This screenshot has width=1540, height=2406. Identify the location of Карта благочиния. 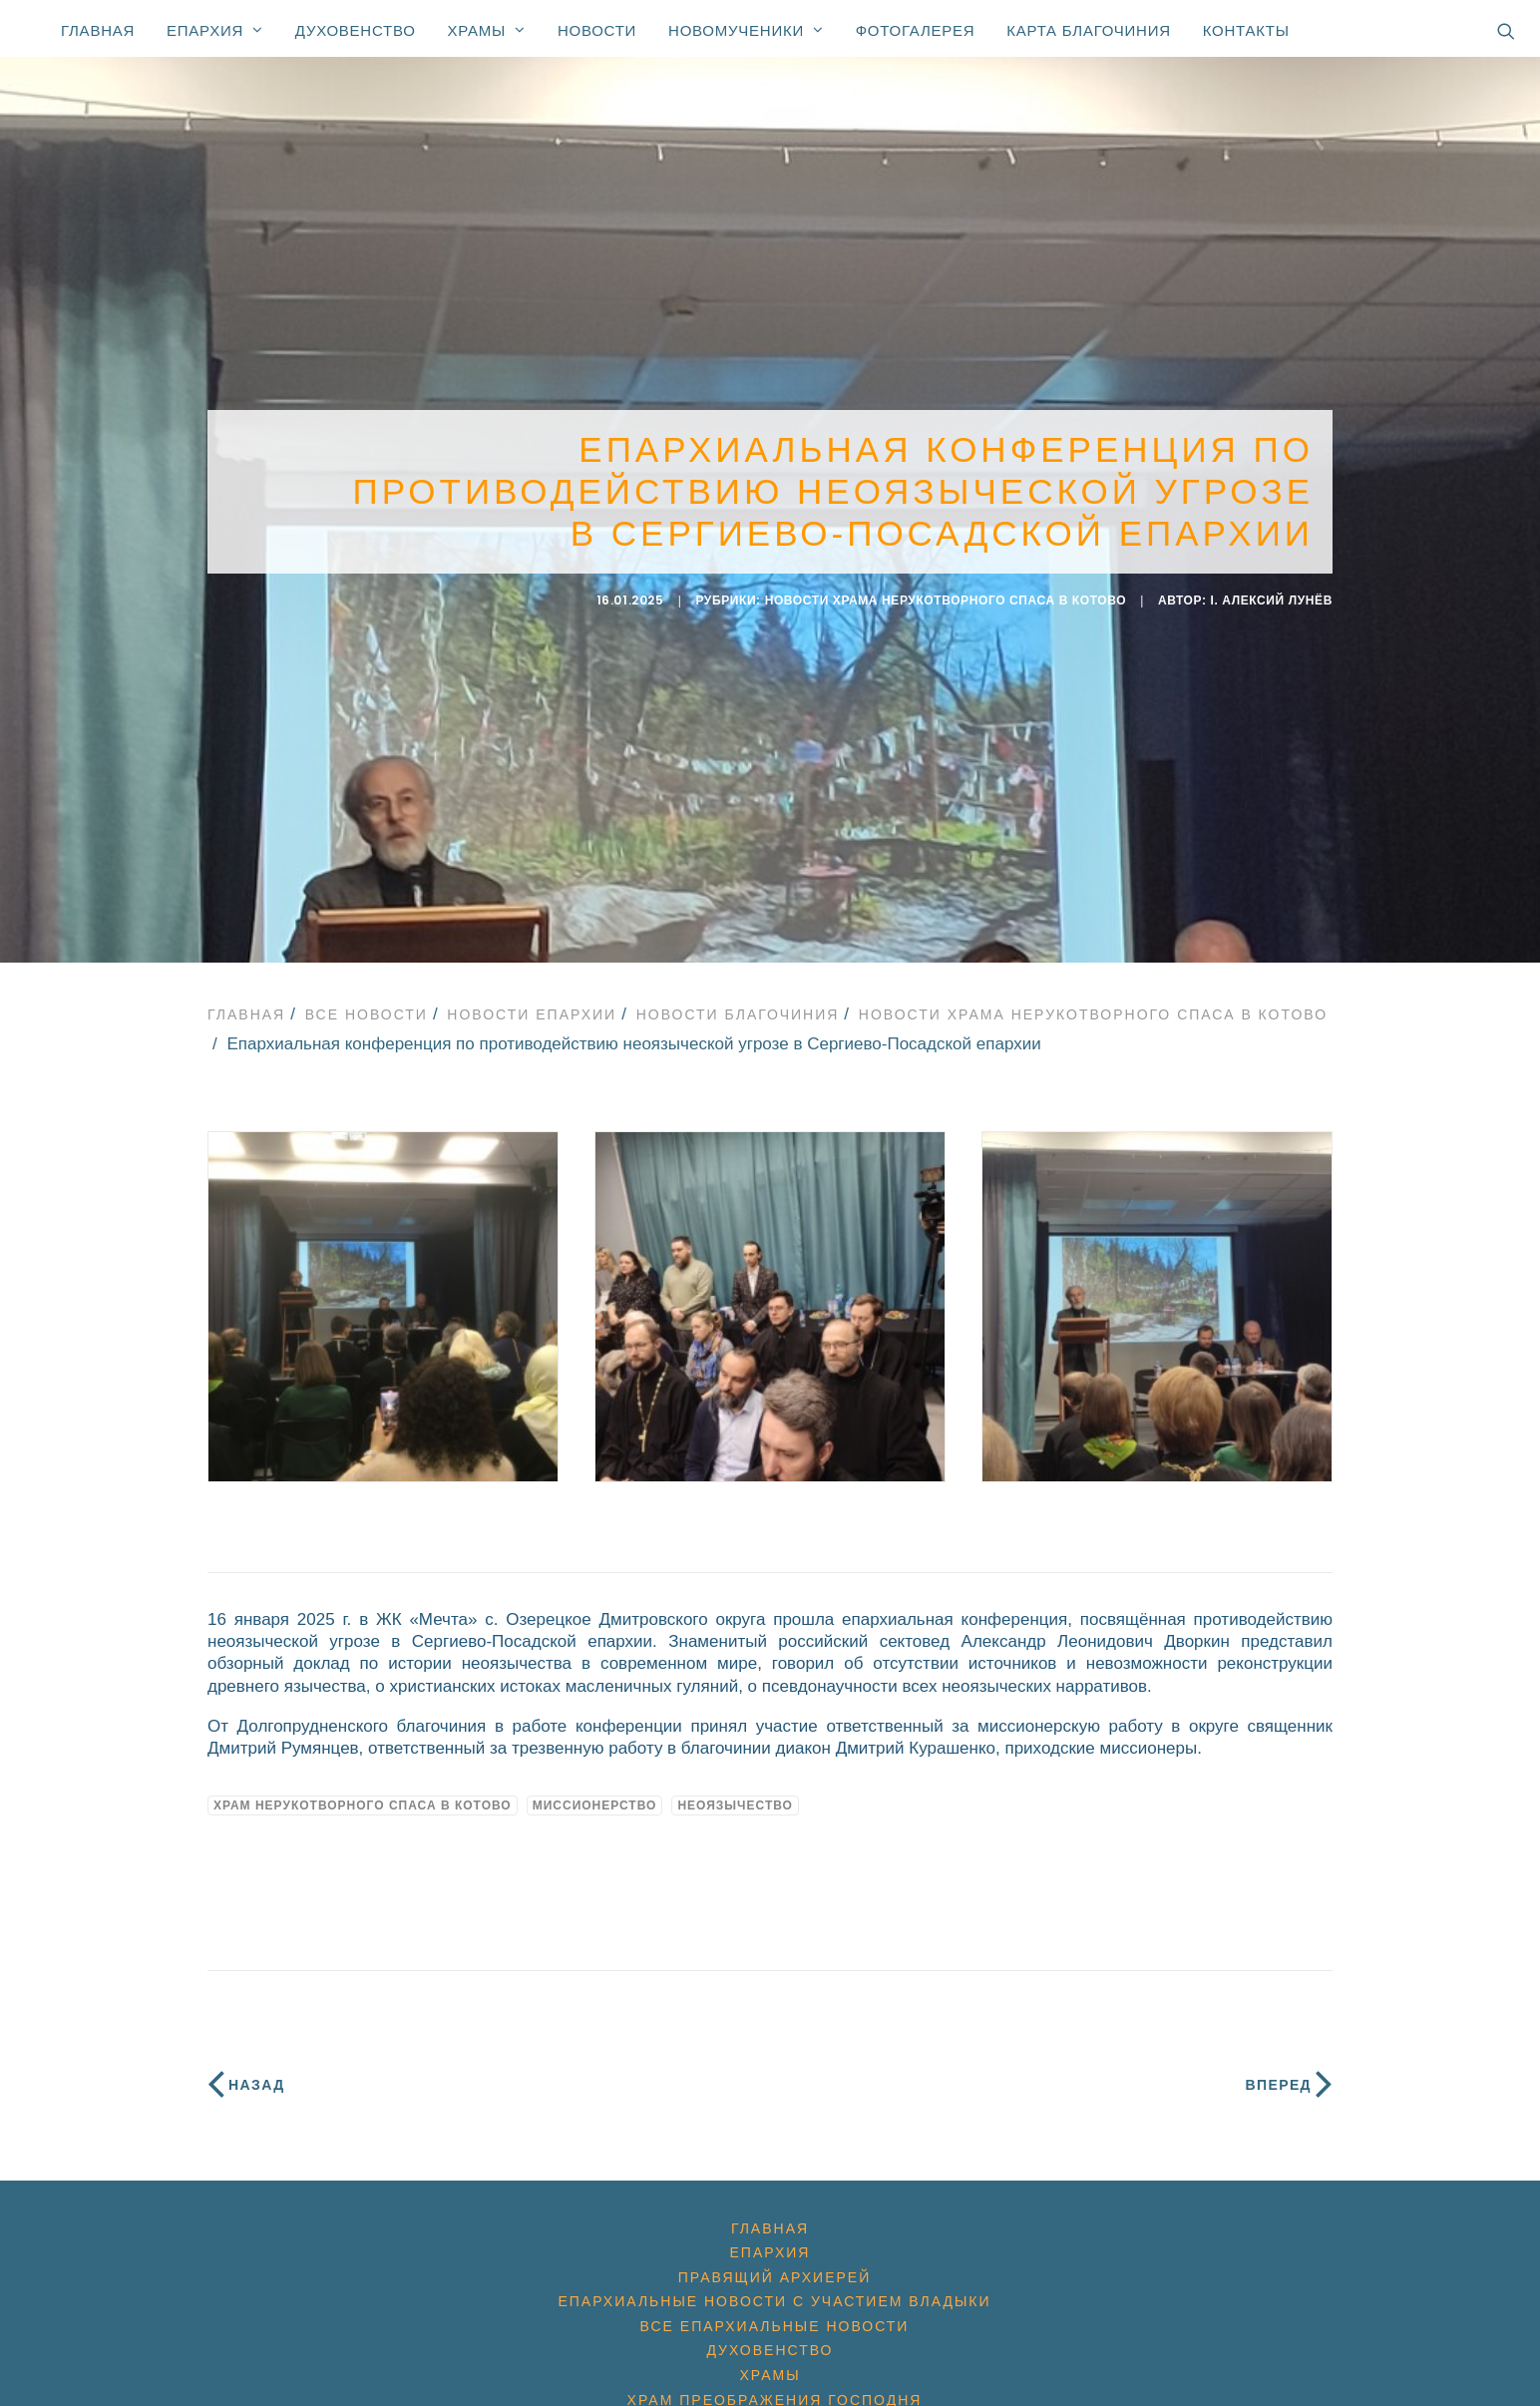
(1088, 30).